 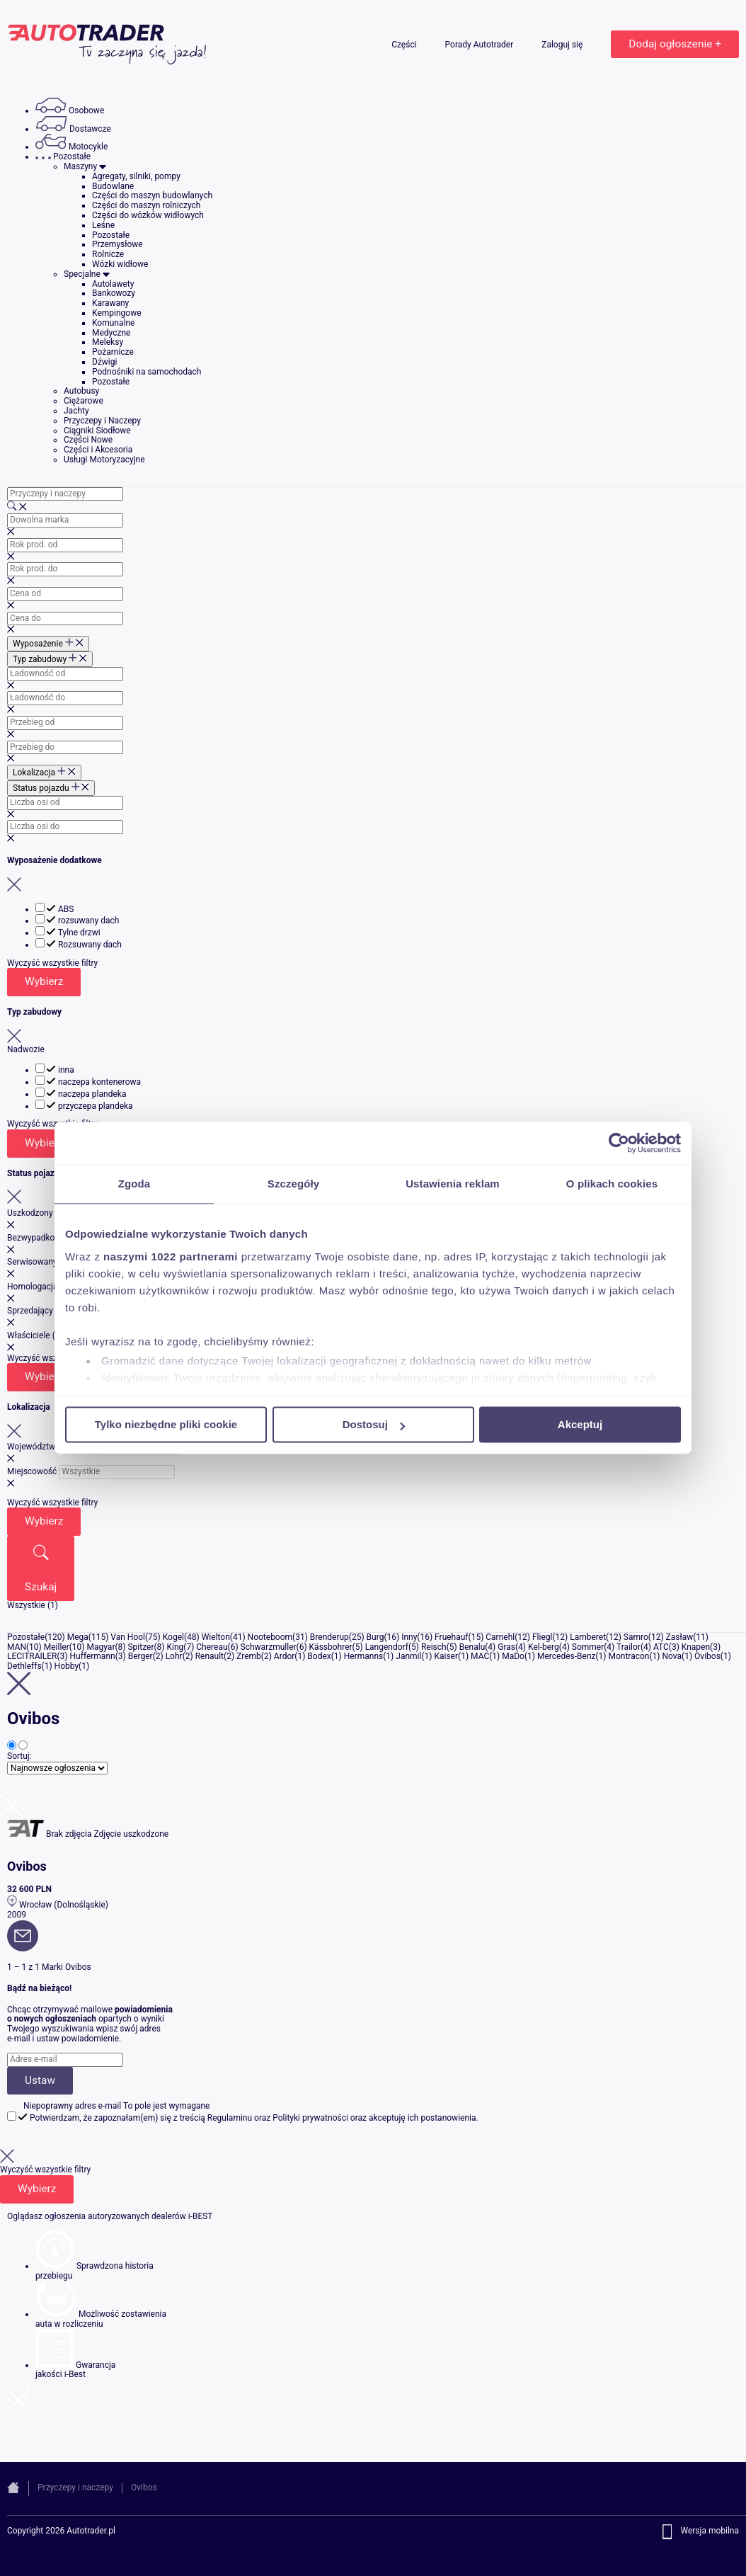 I want to click on Meiller, so click(x=56, y=1647).